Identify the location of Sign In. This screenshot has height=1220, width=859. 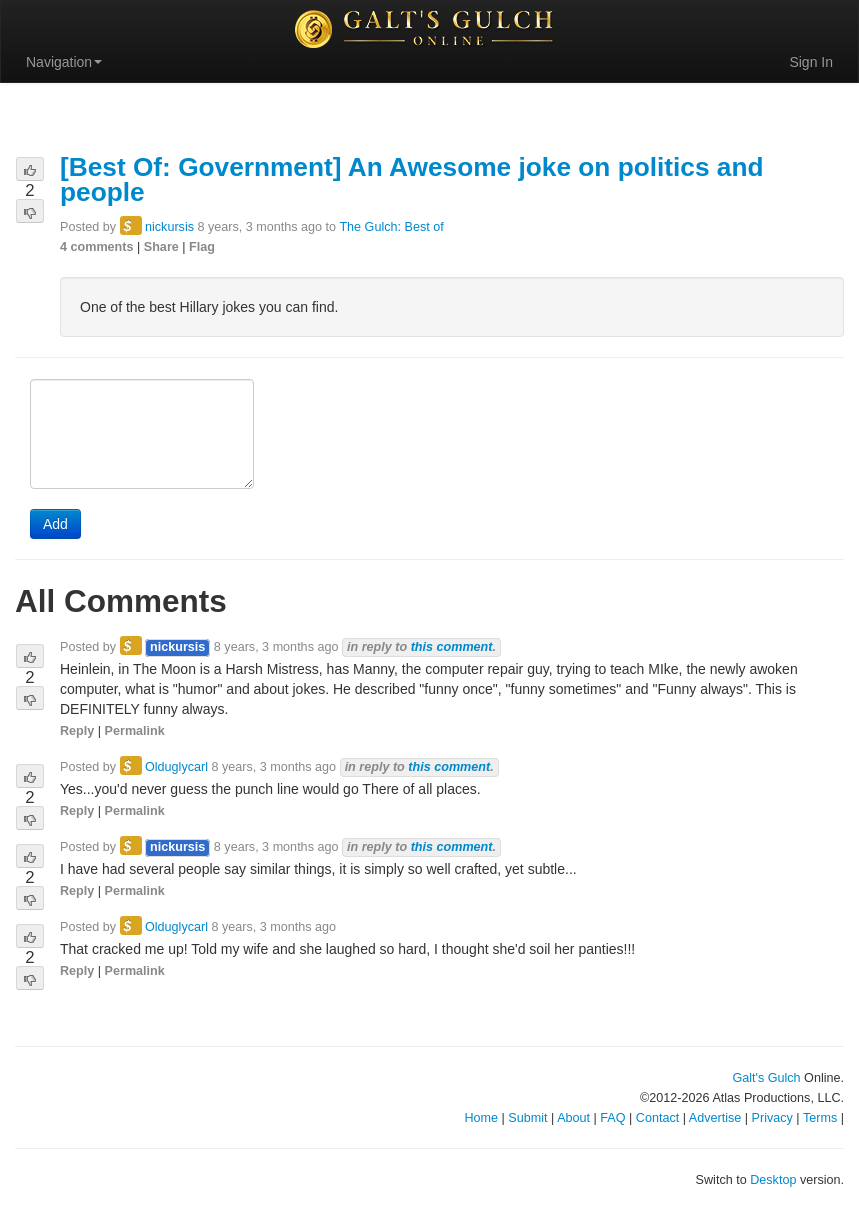
(811, 62).